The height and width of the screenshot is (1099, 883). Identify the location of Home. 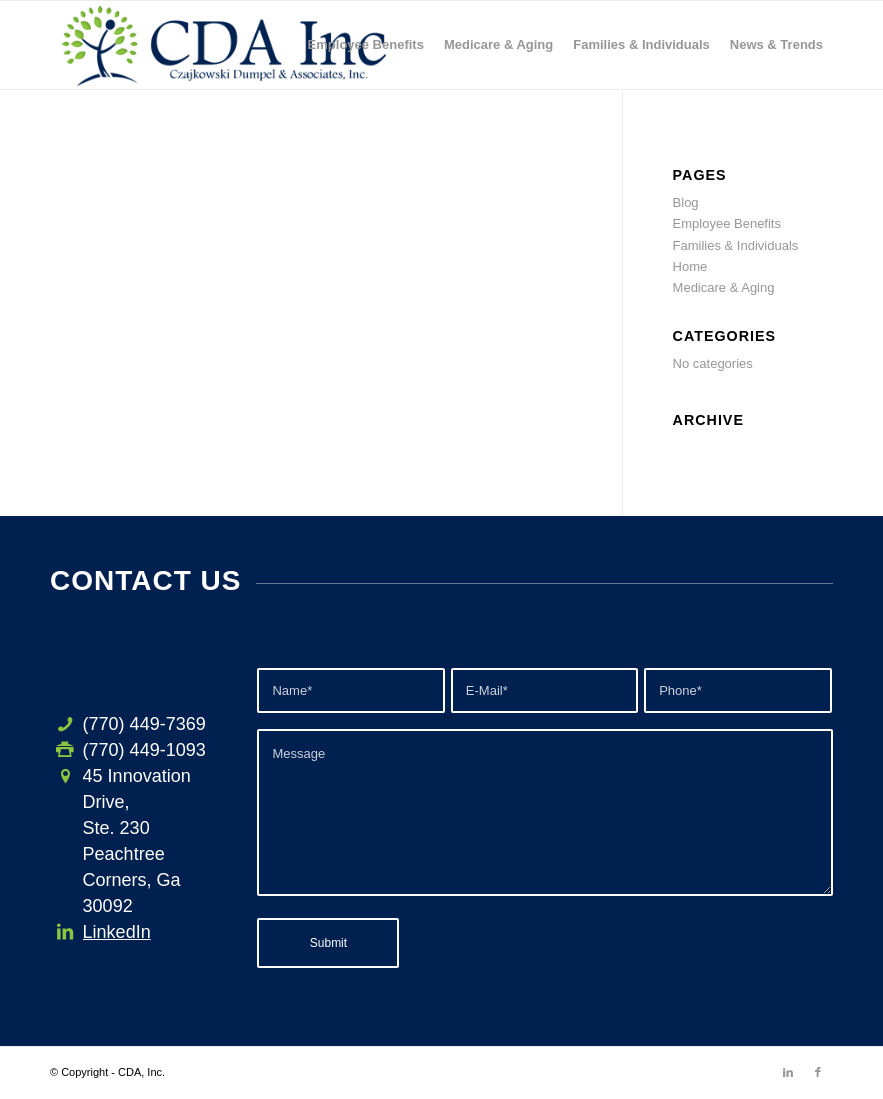
(690, 266).